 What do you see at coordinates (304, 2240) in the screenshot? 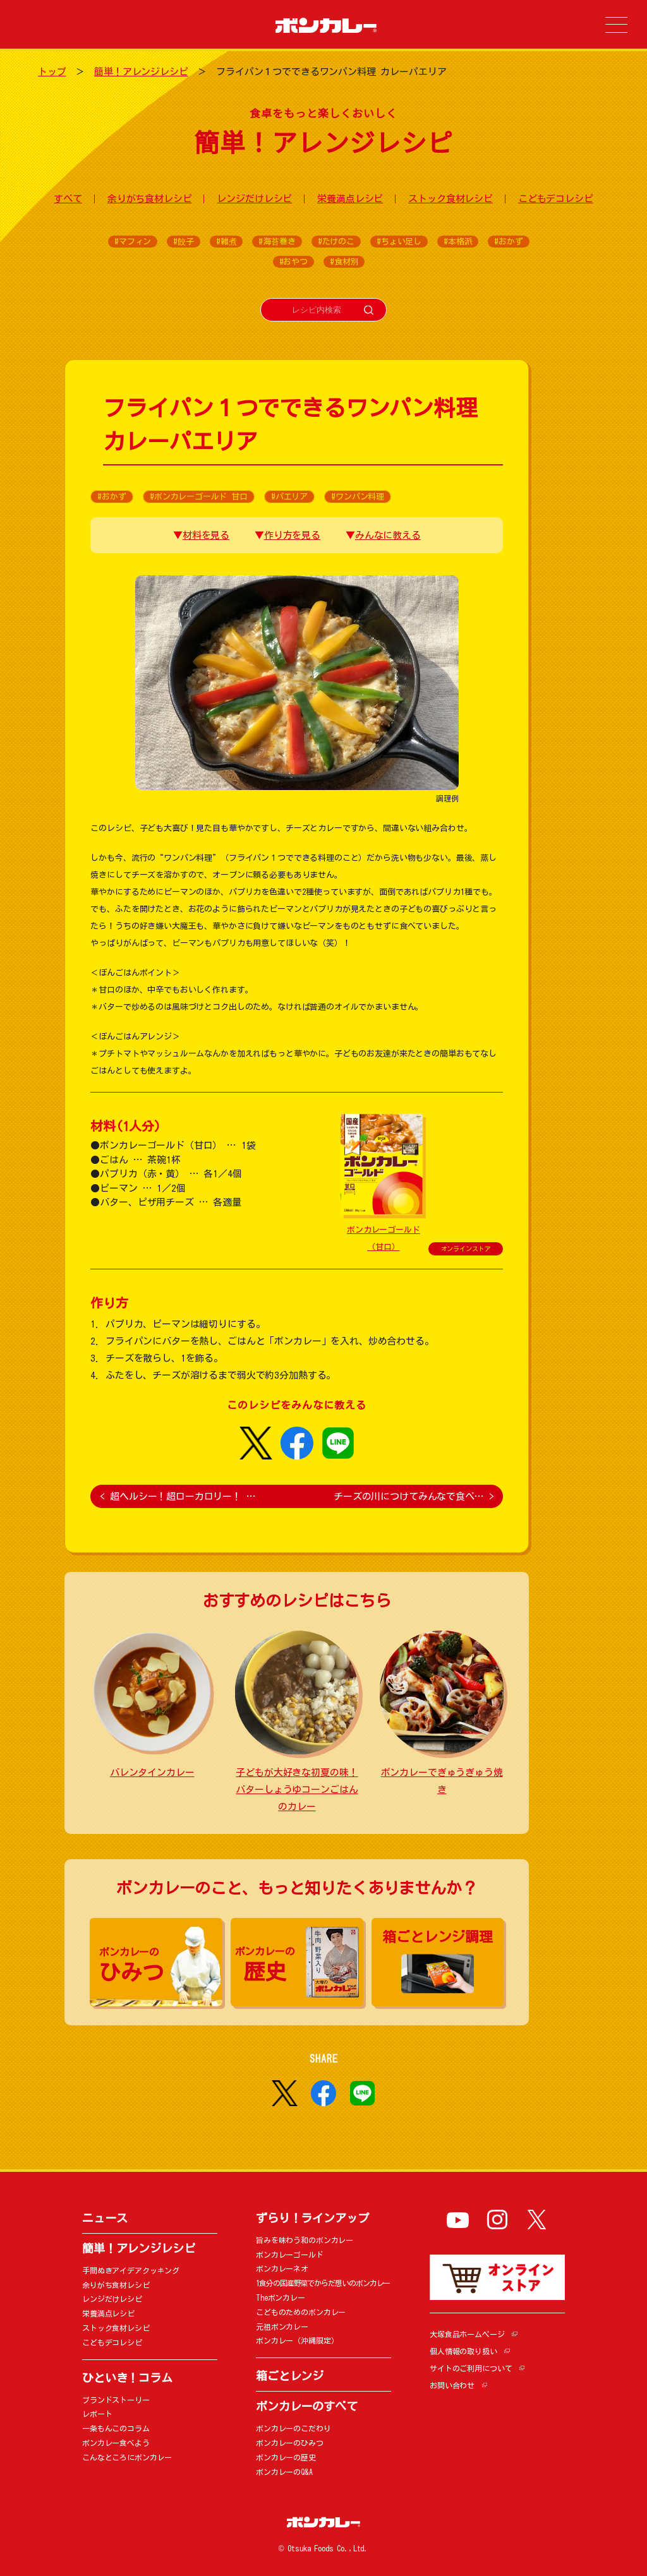
I see `旨みを味わう和のボンカレー` at bounding box center [304, 2240].